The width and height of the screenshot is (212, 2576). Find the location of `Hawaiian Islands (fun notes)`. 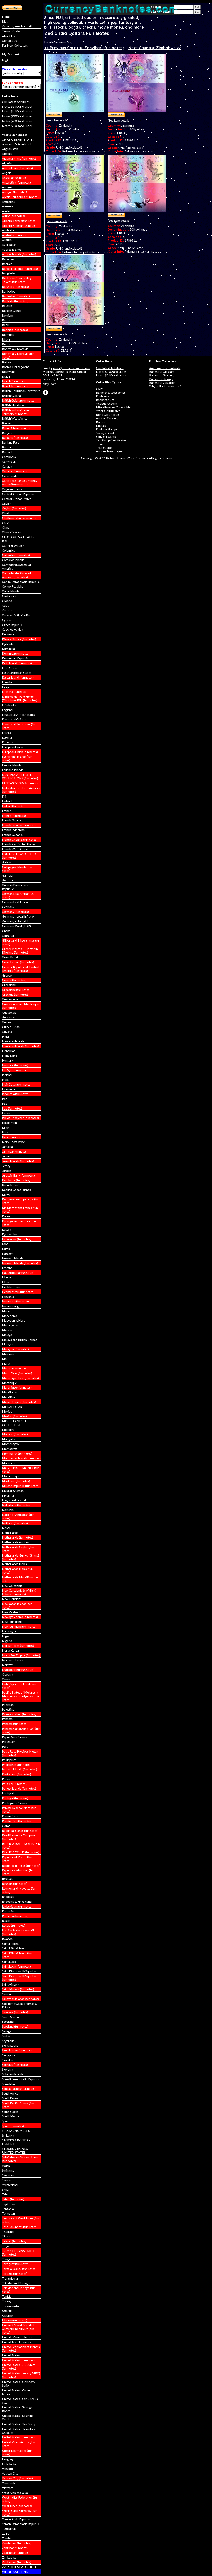

Hawaiian Islands (fun notes) is located at coordinates (20, 1046).